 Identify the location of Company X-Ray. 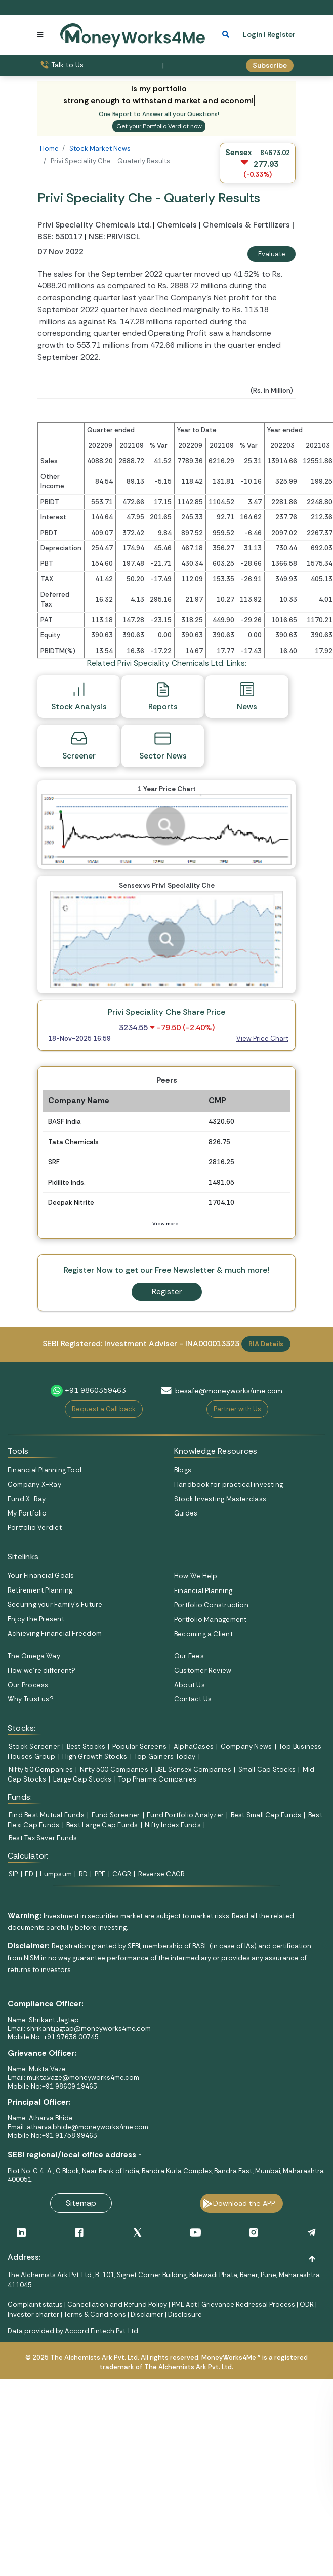
(34, 1484).